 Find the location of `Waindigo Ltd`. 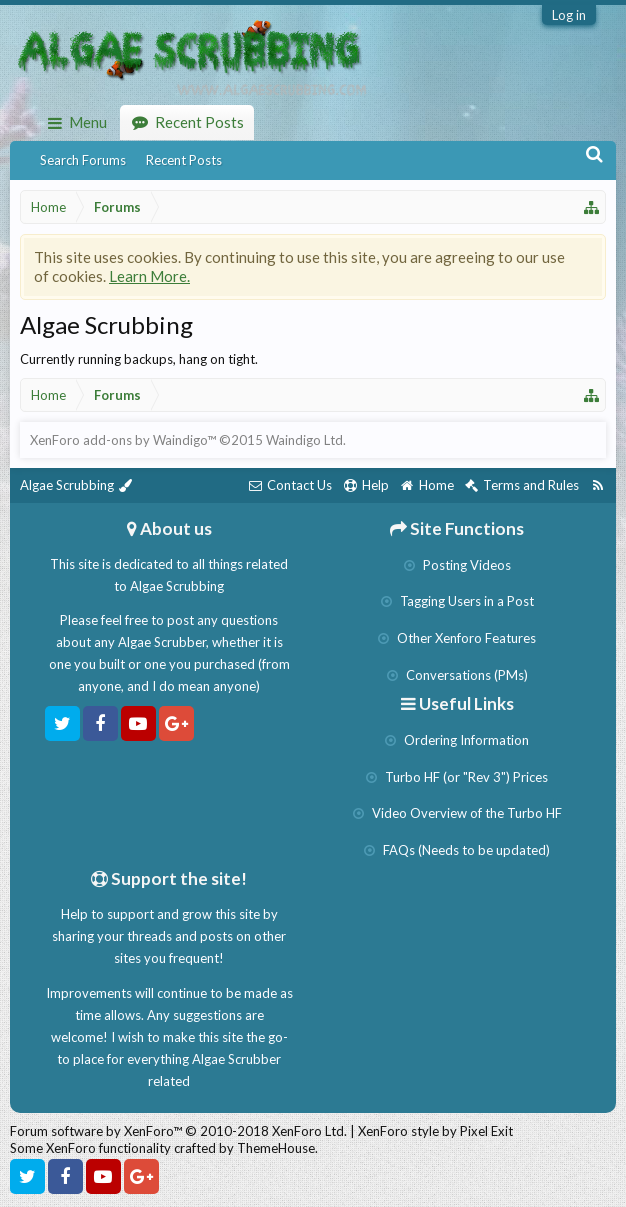

Waindigo Ltd is located at coordinates (304, 440).